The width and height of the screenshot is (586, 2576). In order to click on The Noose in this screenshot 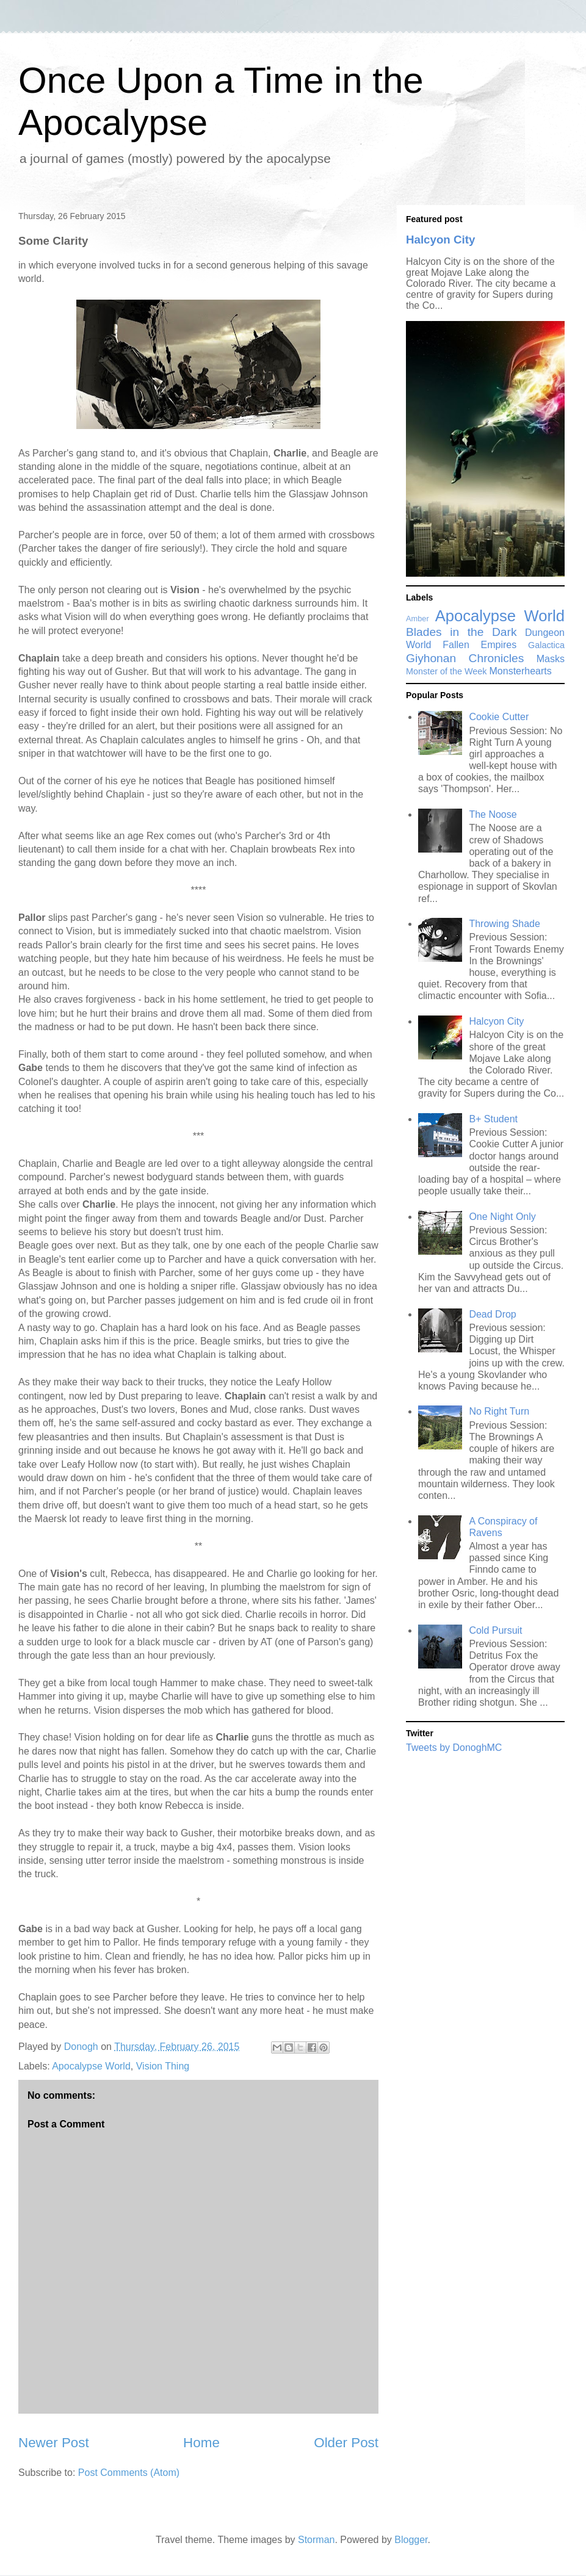, I will do `click(492, 814)`.